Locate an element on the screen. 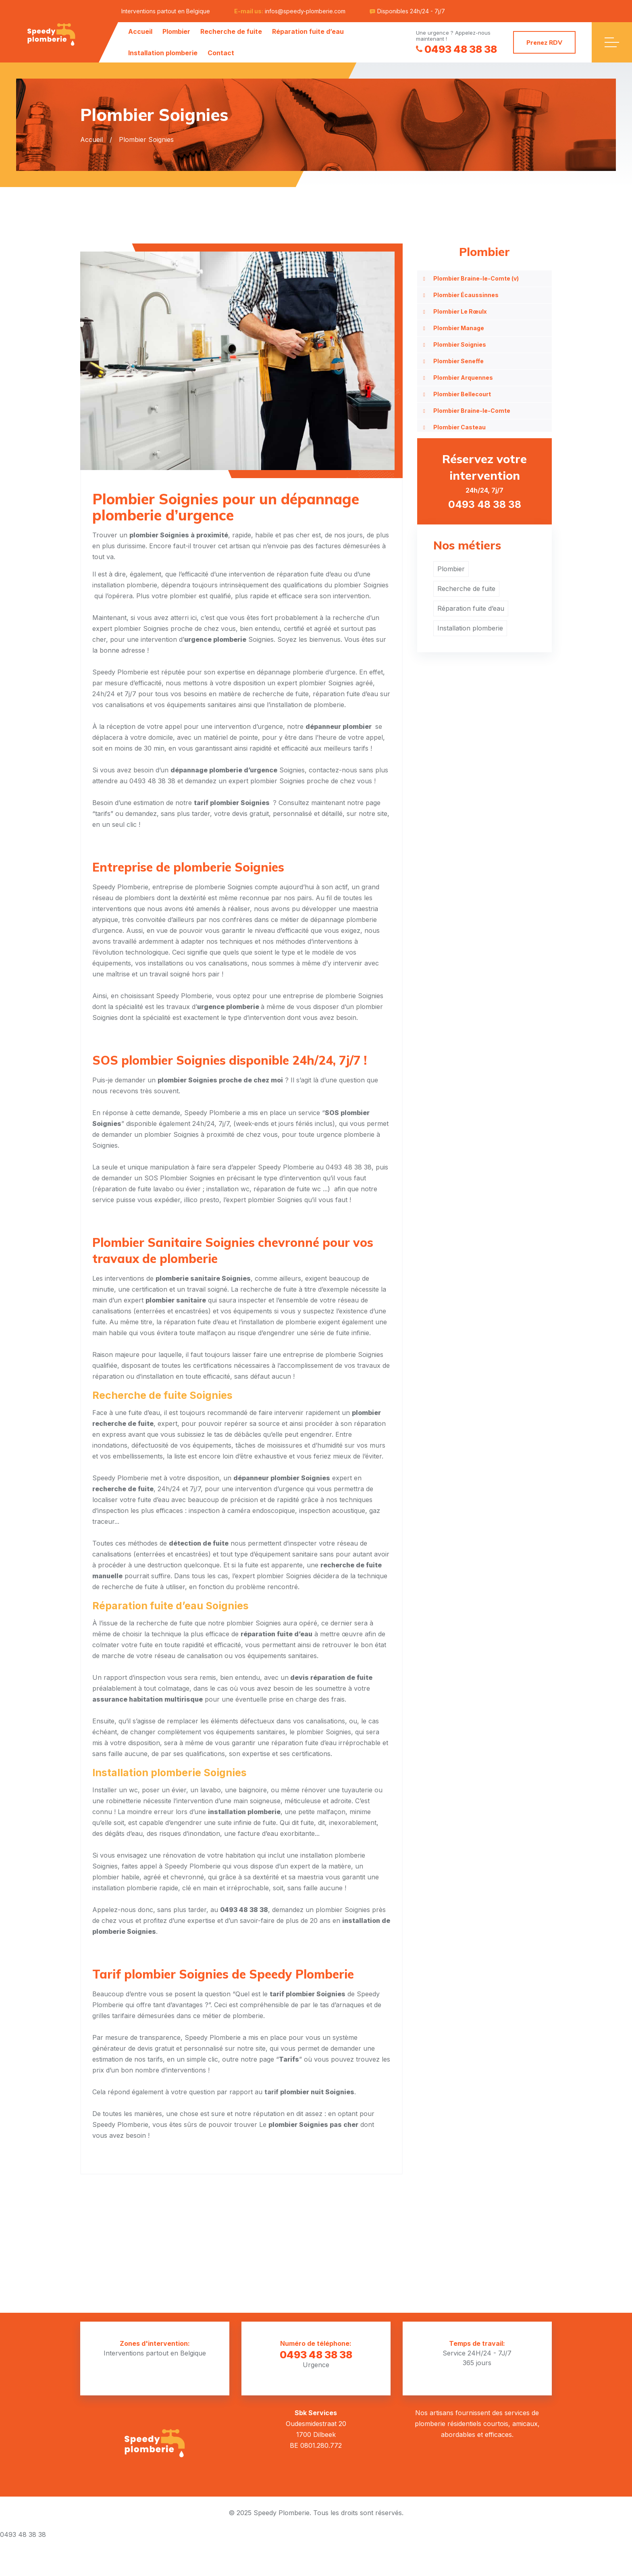 The image size is (632, 2576). Plombier Manage is located at coordinates (458, 328).